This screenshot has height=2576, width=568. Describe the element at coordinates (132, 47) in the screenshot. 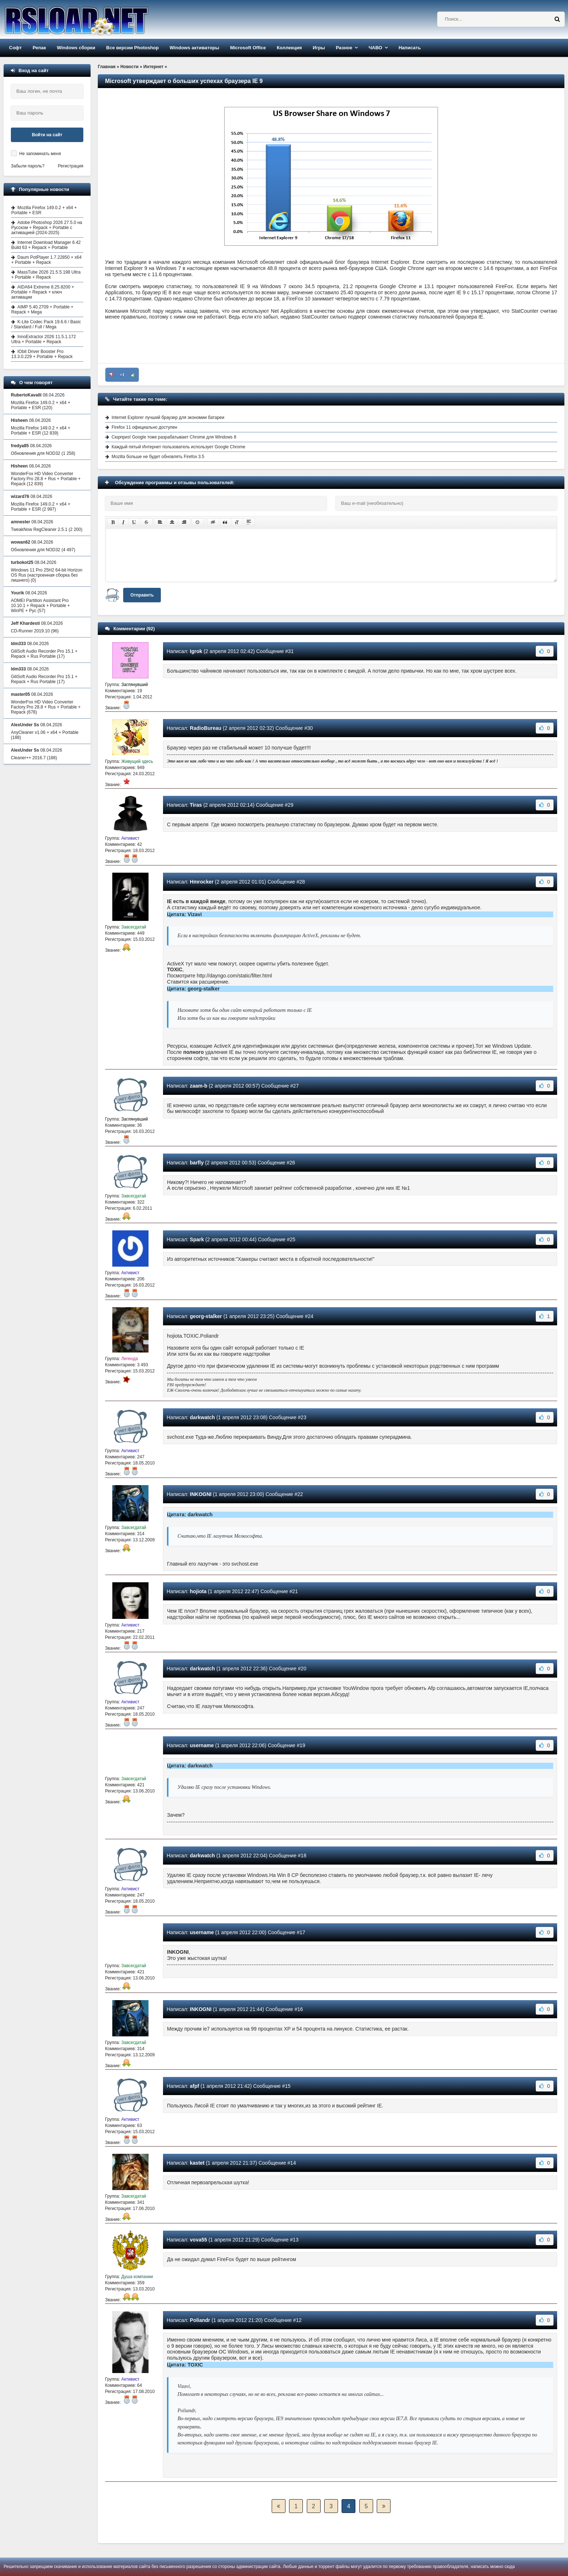

I see `Все версии Photoshop` at that location.